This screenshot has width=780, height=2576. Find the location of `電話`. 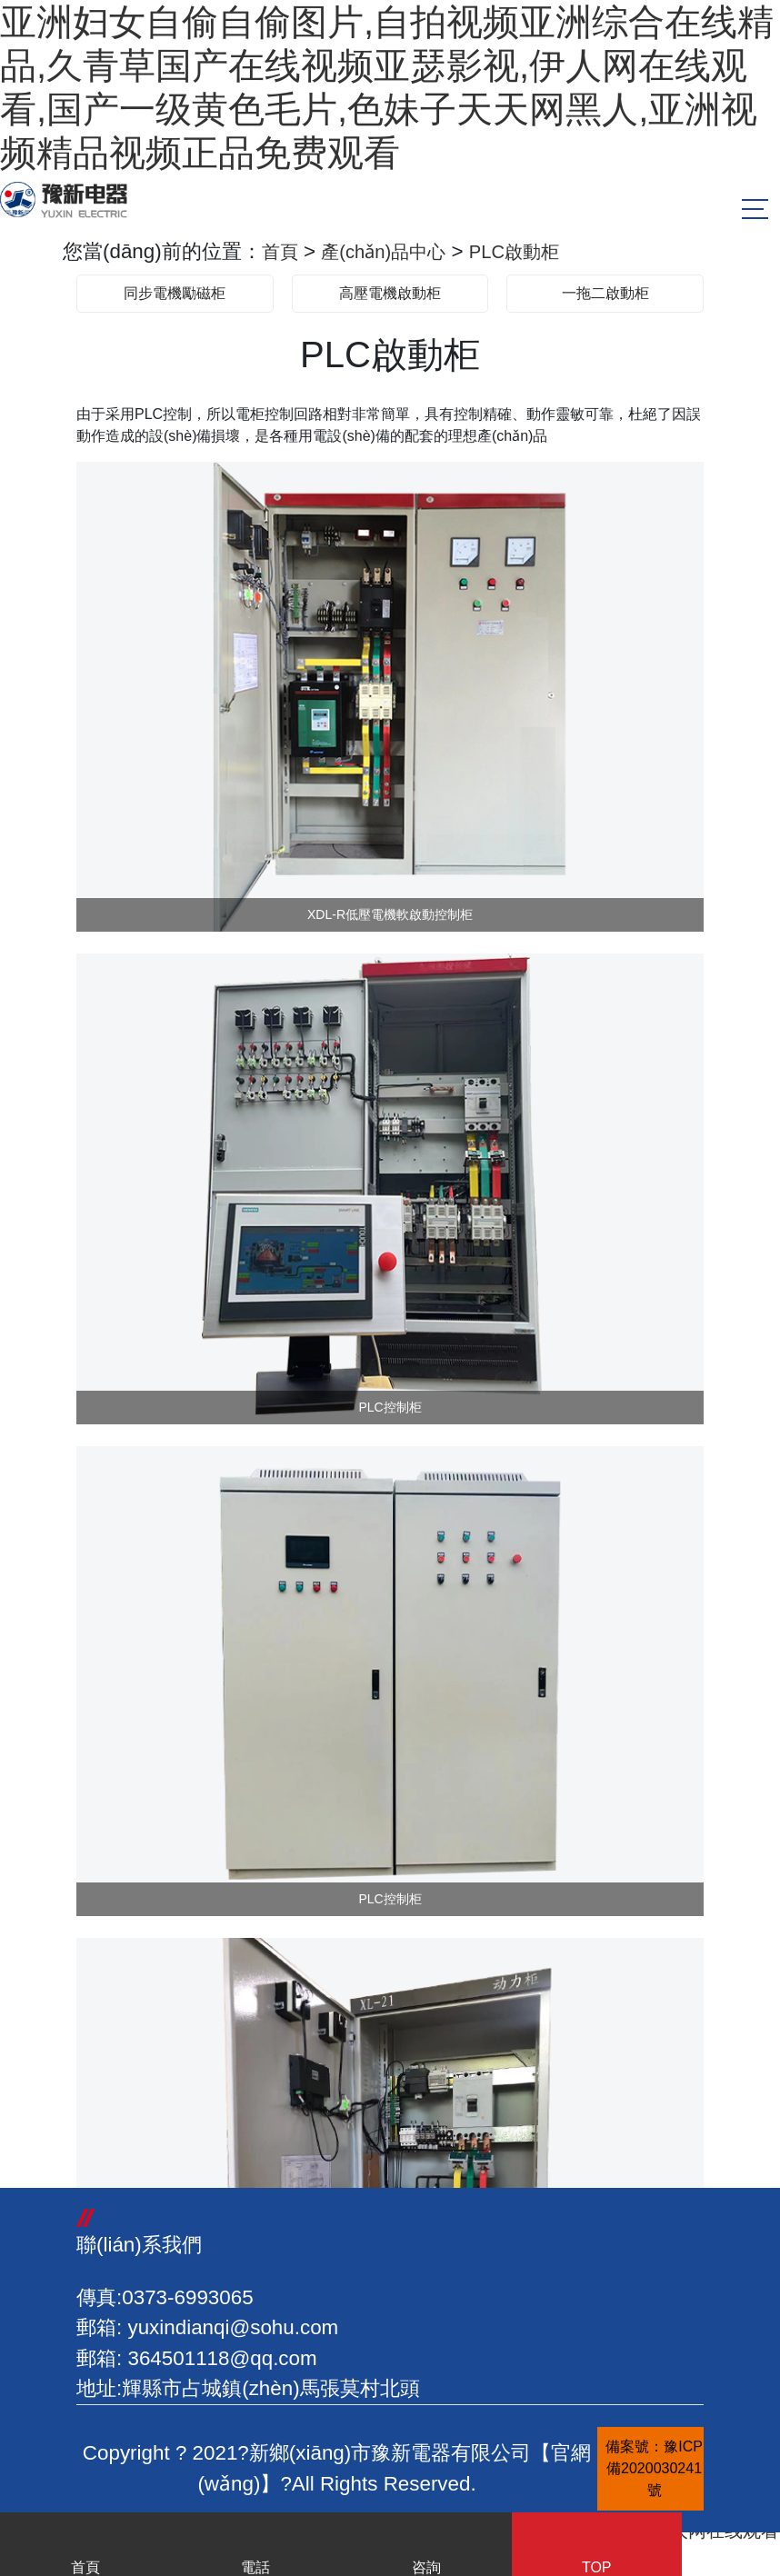

電話 is located at coordinates (256, 2548).